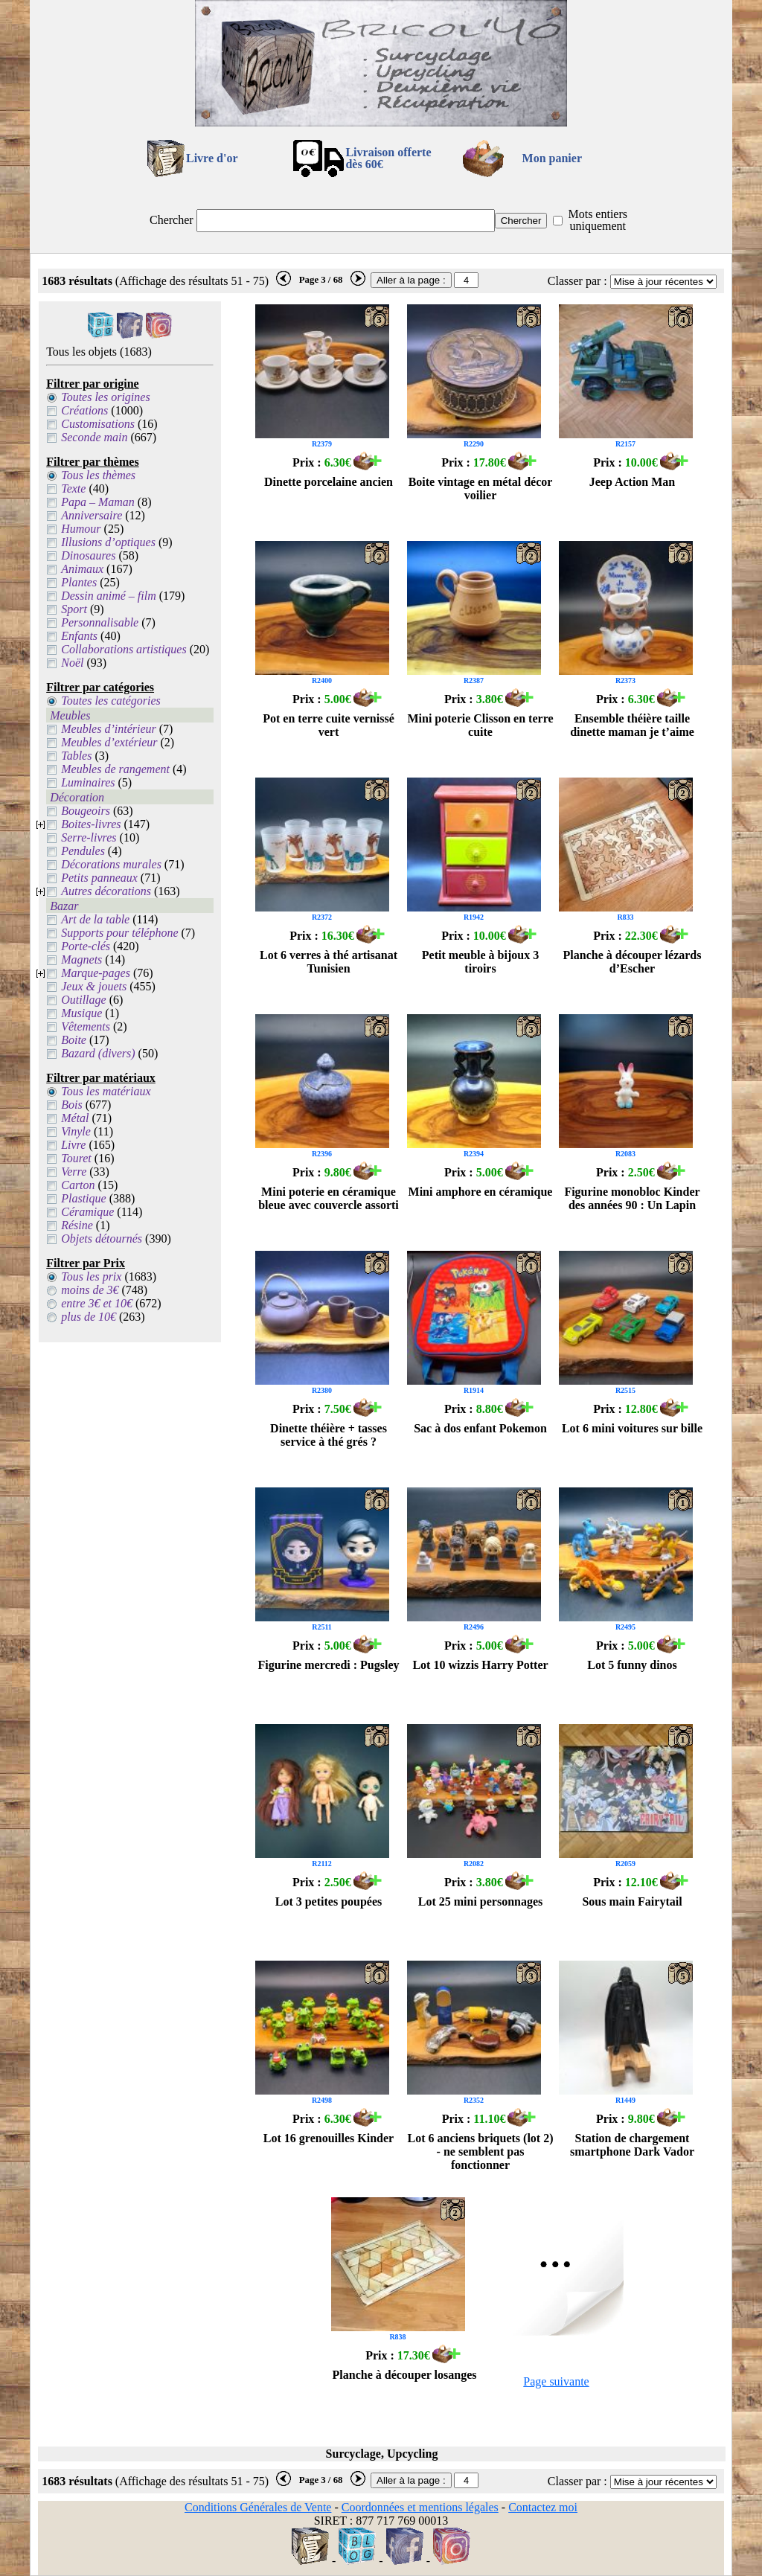 Image resolution: width=762 pixels, height=2576 pixels. What do you see at coordinates (632, 1665) in the screenshot?
I see `Lot 5 funny dinos` at bounding box center [632, 1665].